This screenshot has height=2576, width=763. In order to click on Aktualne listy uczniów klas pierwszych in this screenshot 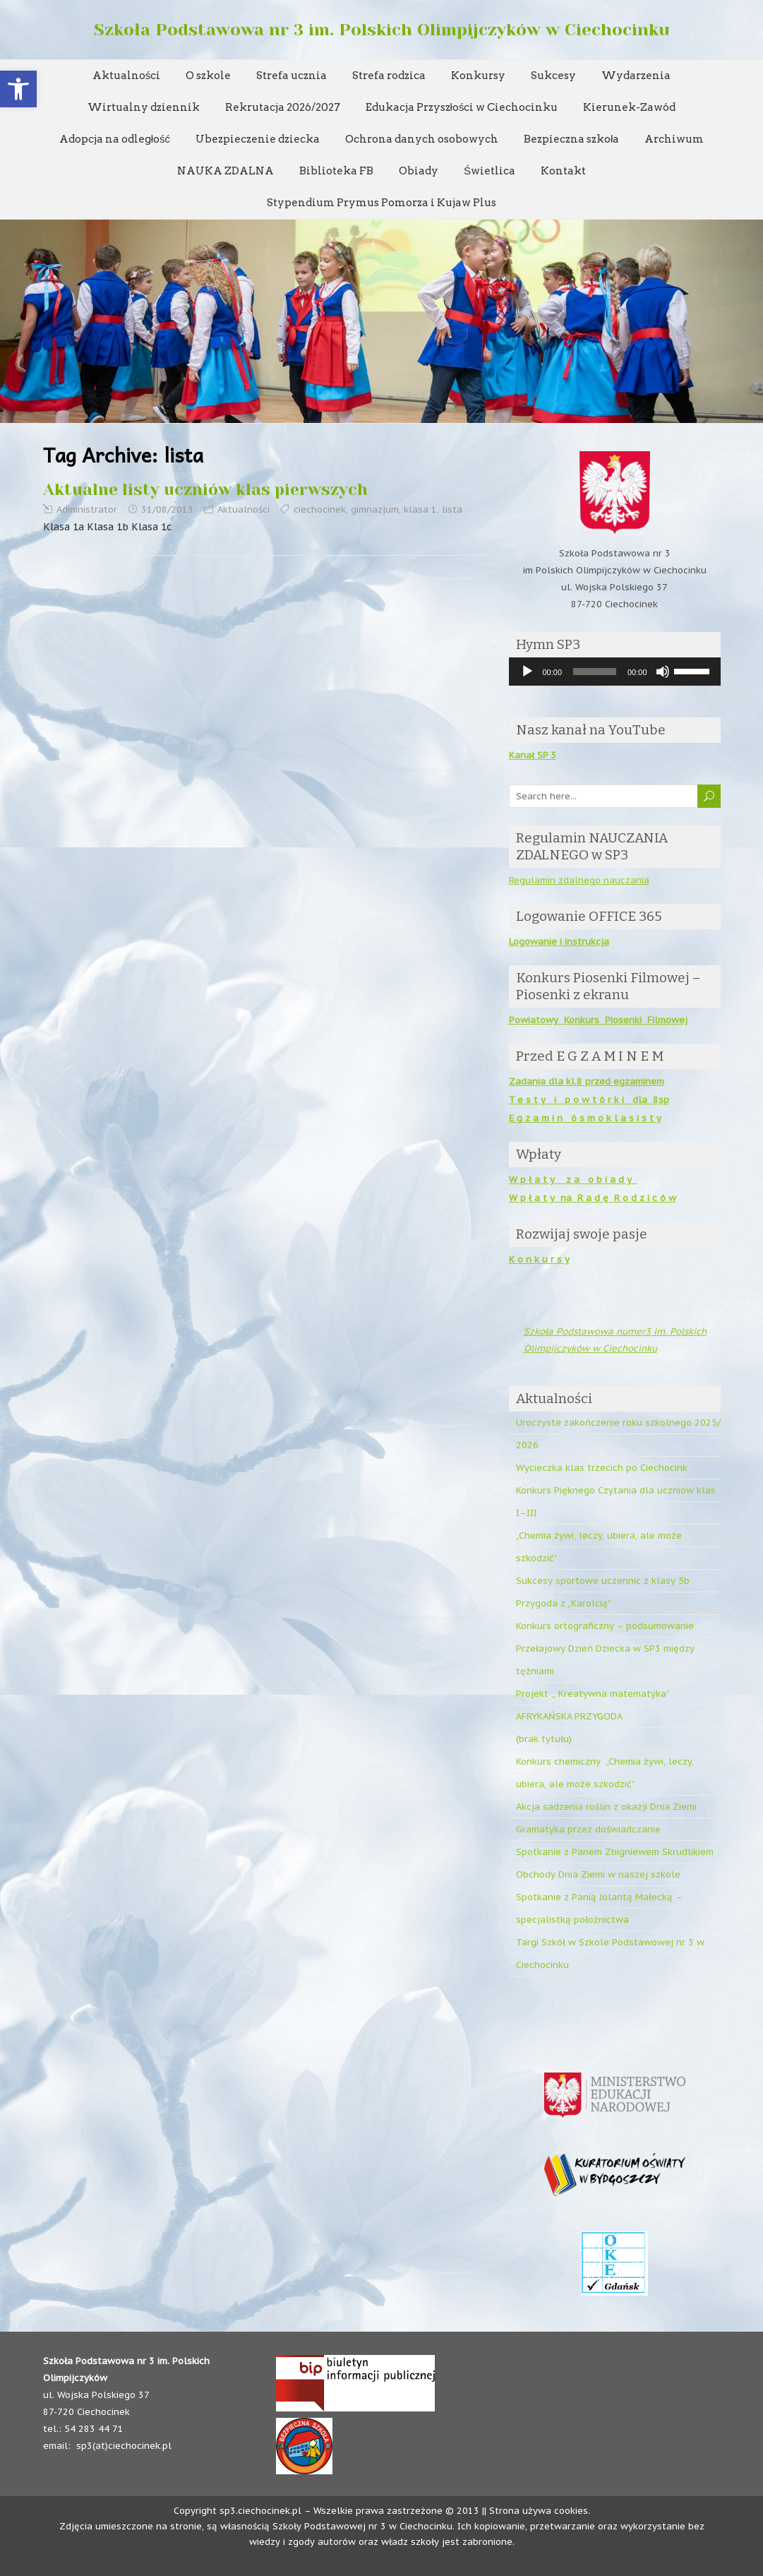, I will do `click(205, 489)`.